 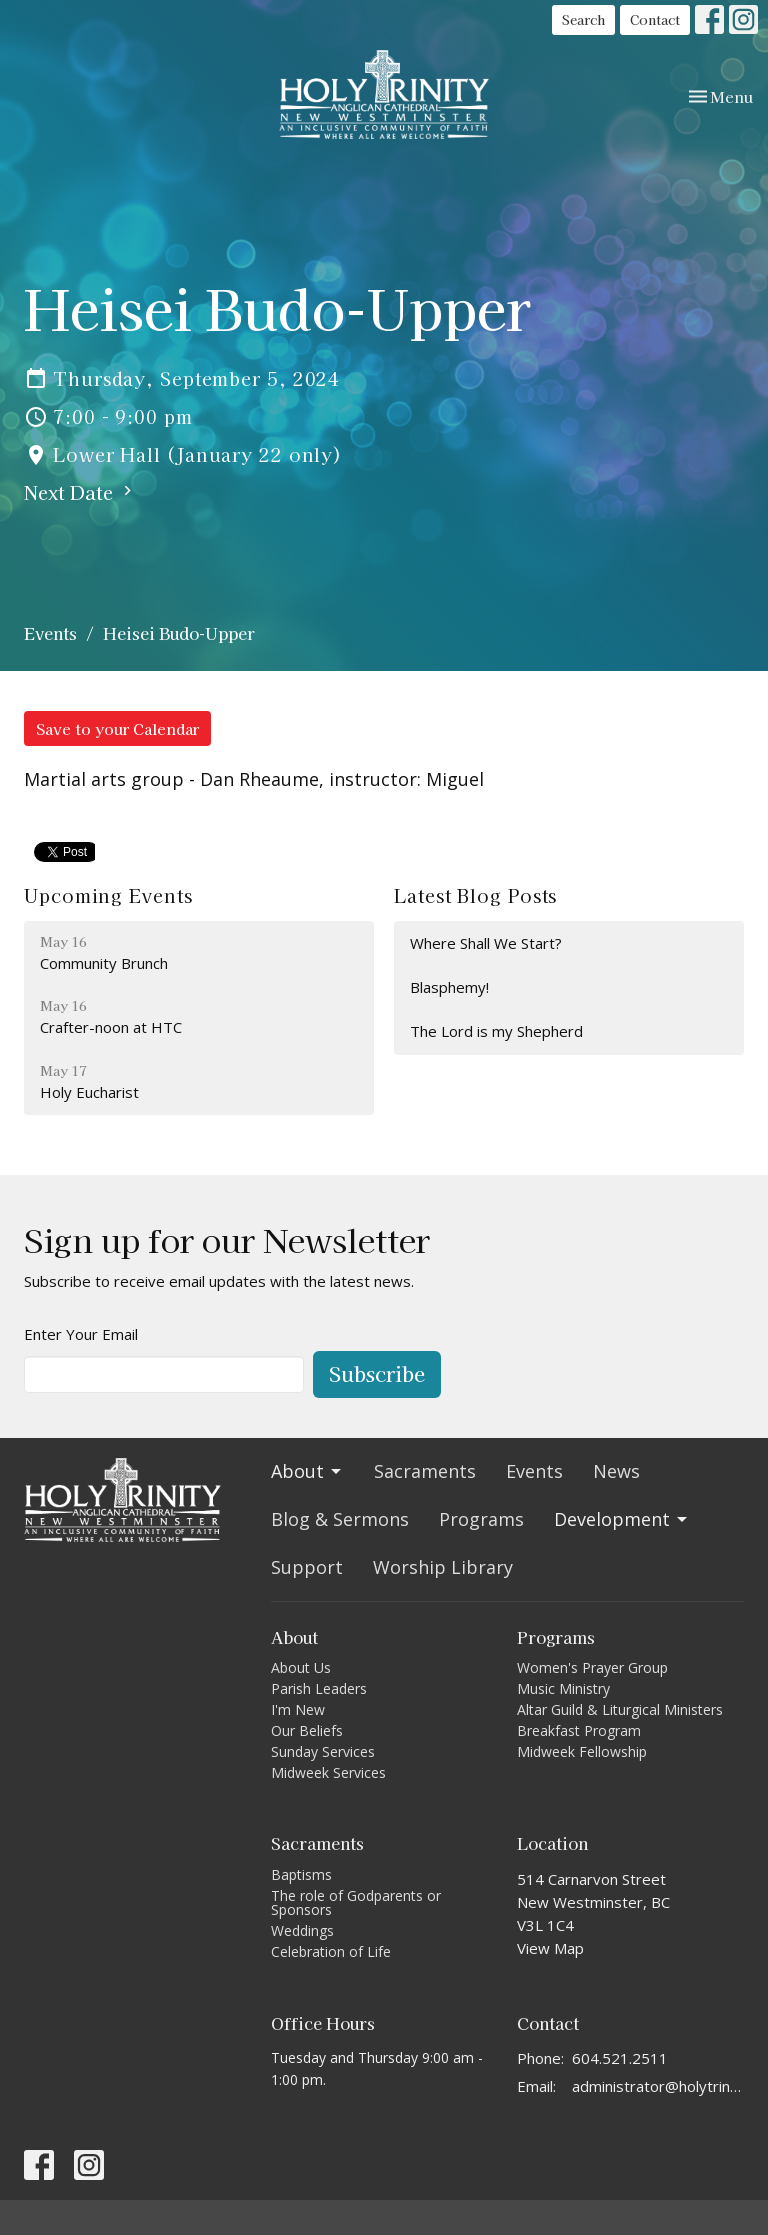 What do you see at coordinates (620, 2058) in the screenshot?
I see `604.521.2511` at bounding box center [620, 2058].